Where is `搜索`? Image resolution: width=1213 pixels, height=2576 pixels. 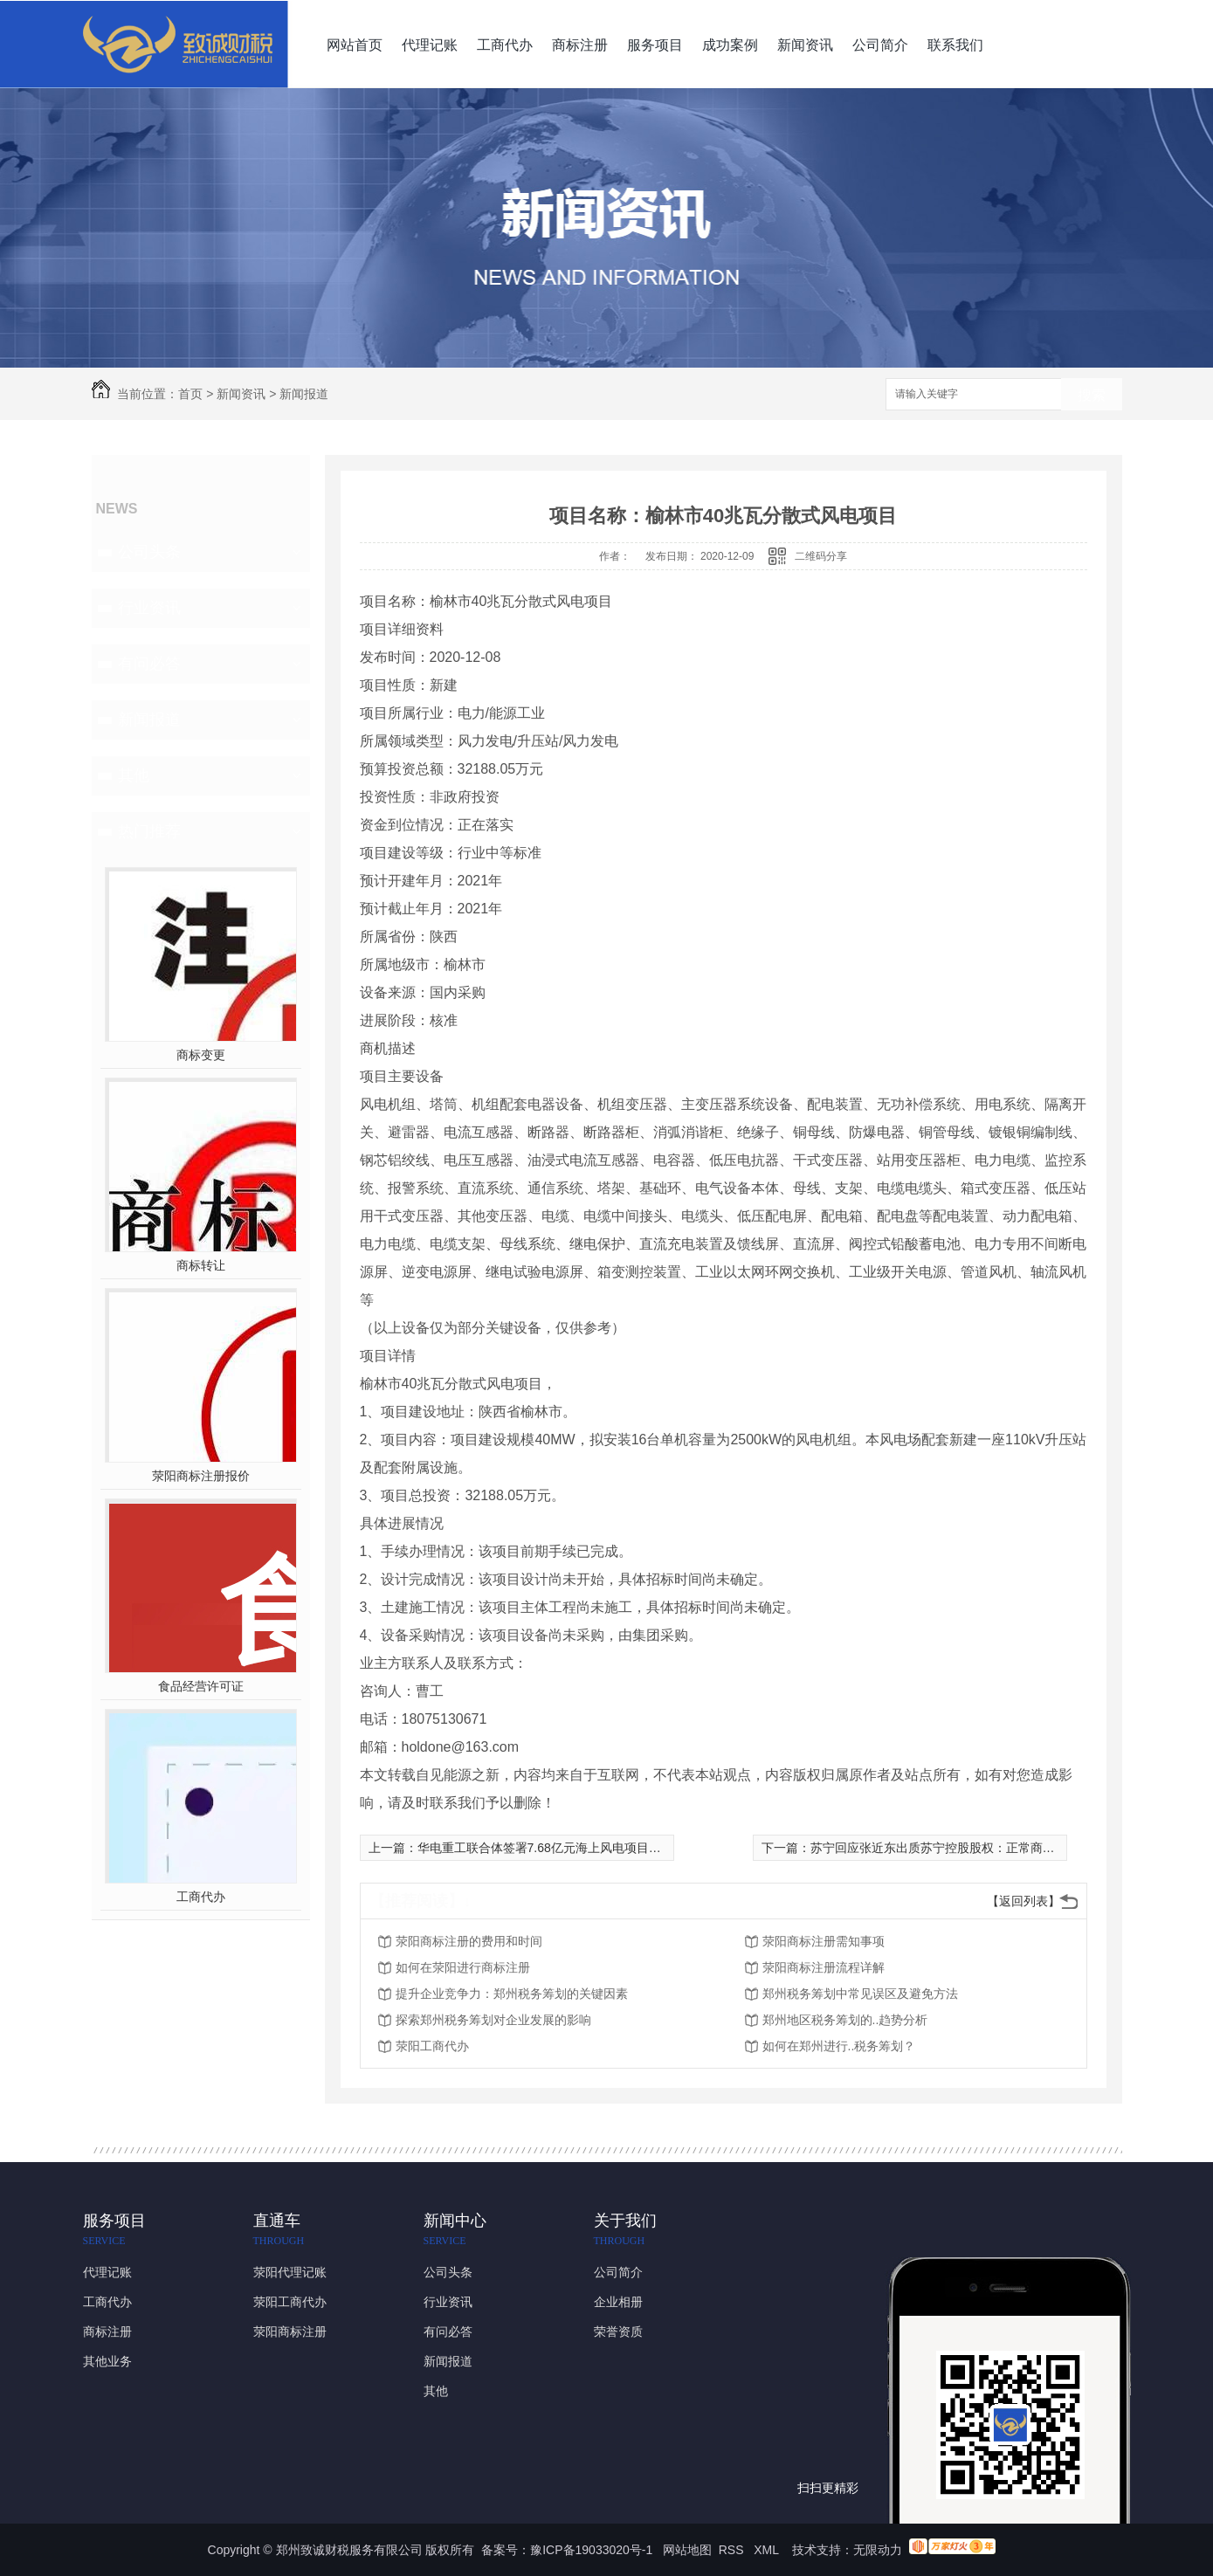 搜索 is located at coordinates (1092, 395).